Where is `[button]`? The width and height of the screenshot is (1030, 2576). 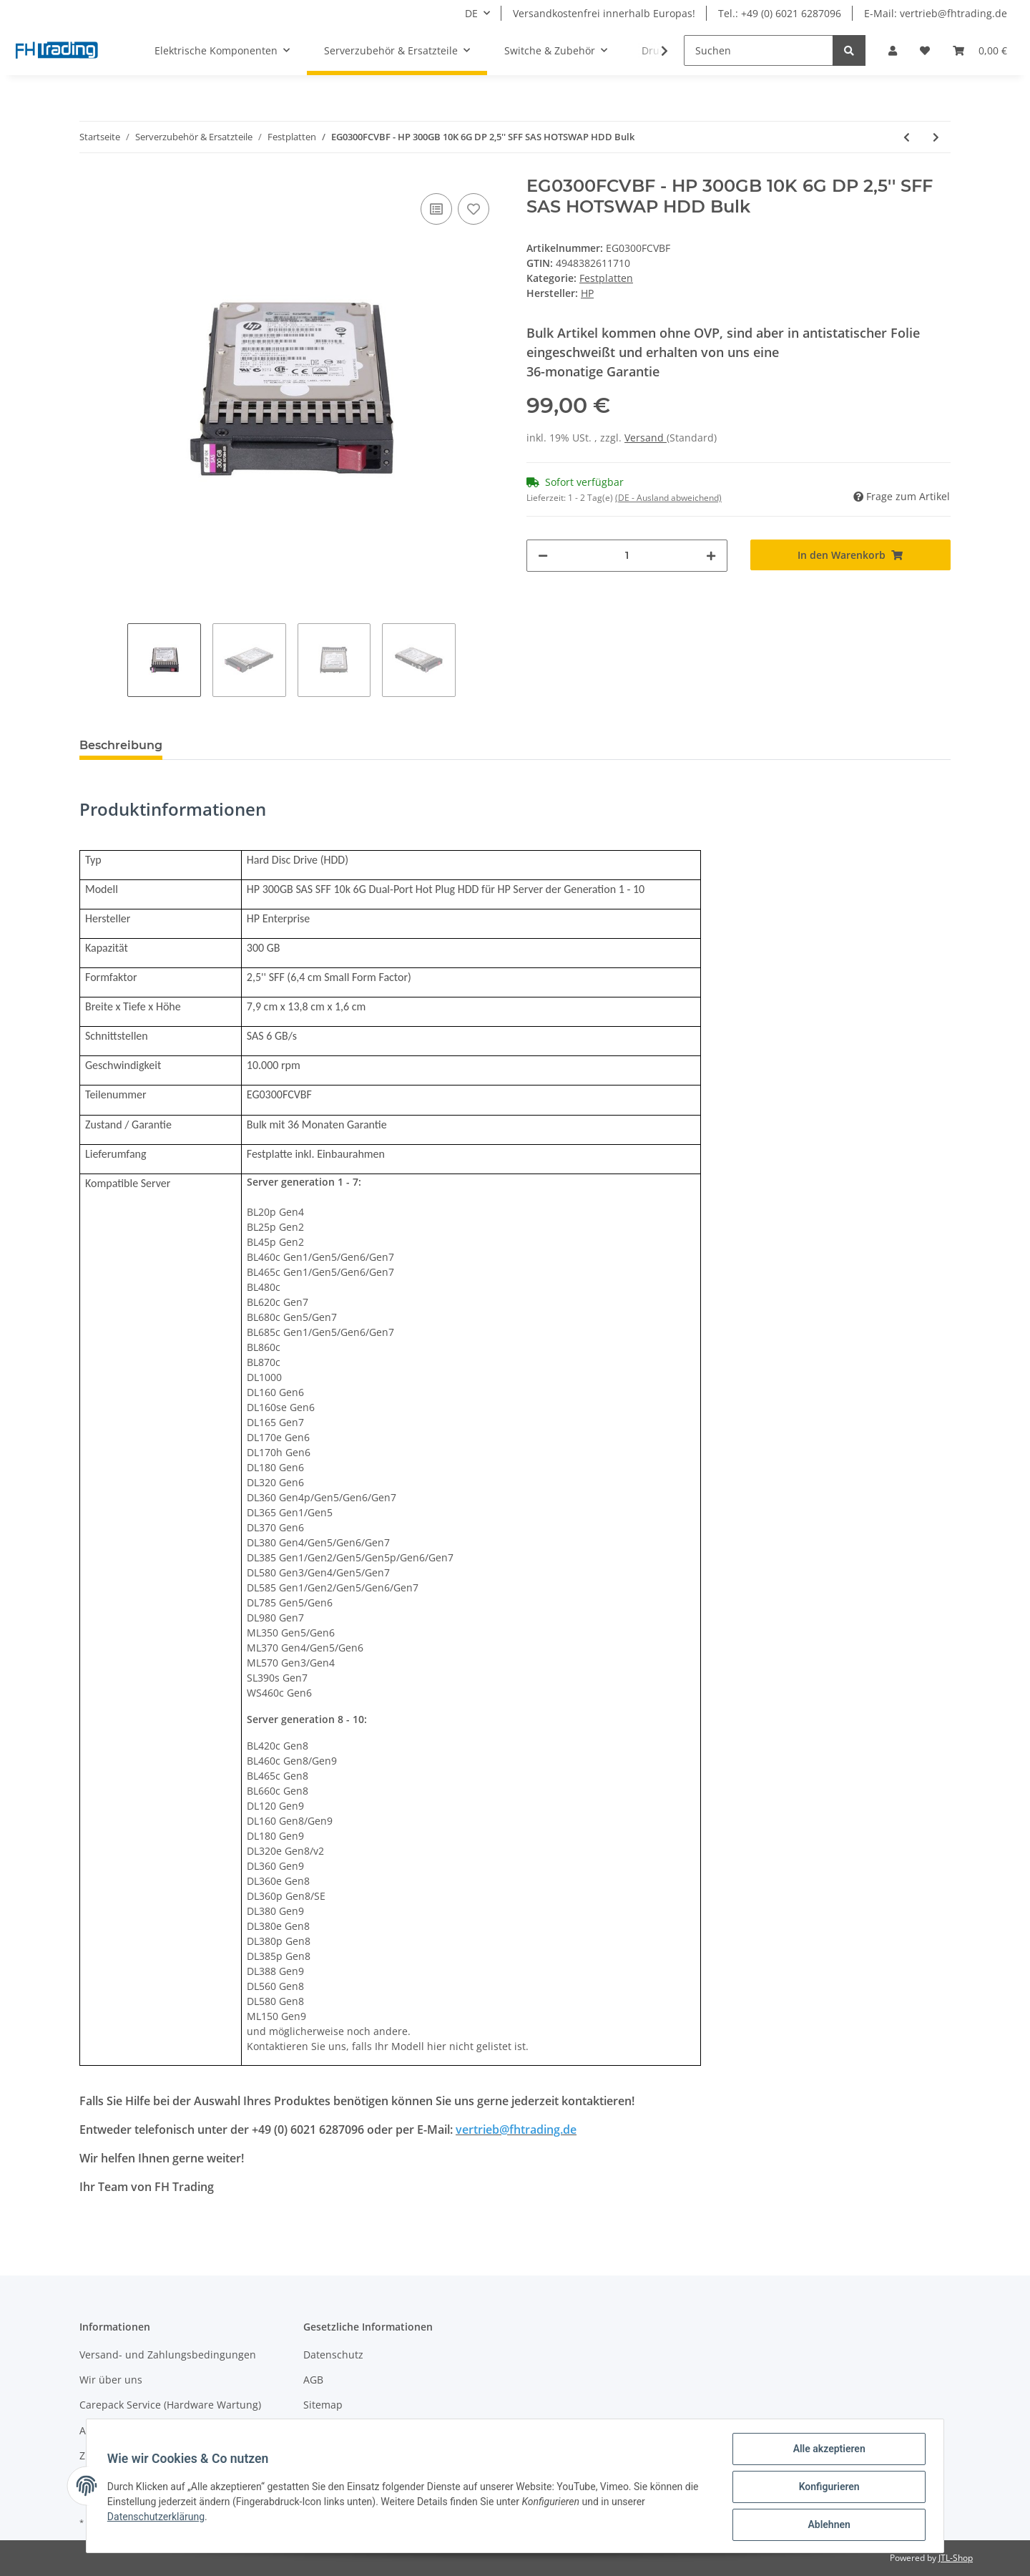 [button] is located at coordinates (892, 50).